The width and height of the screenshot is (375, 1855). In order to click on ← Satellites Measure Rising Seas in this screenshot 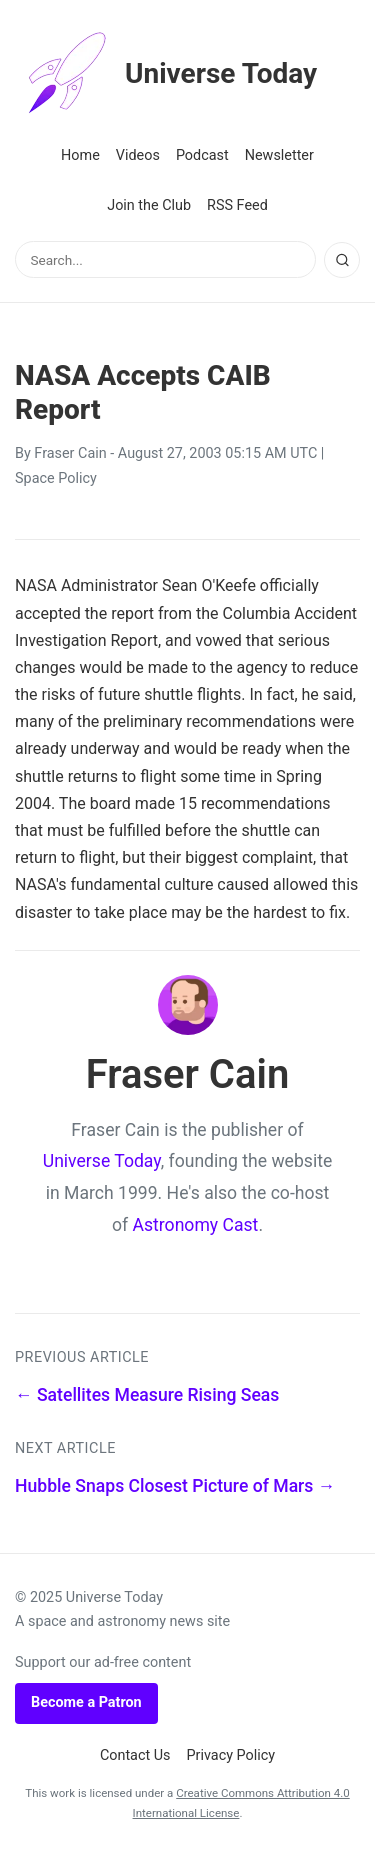, I will do `click(147, 1395)`.